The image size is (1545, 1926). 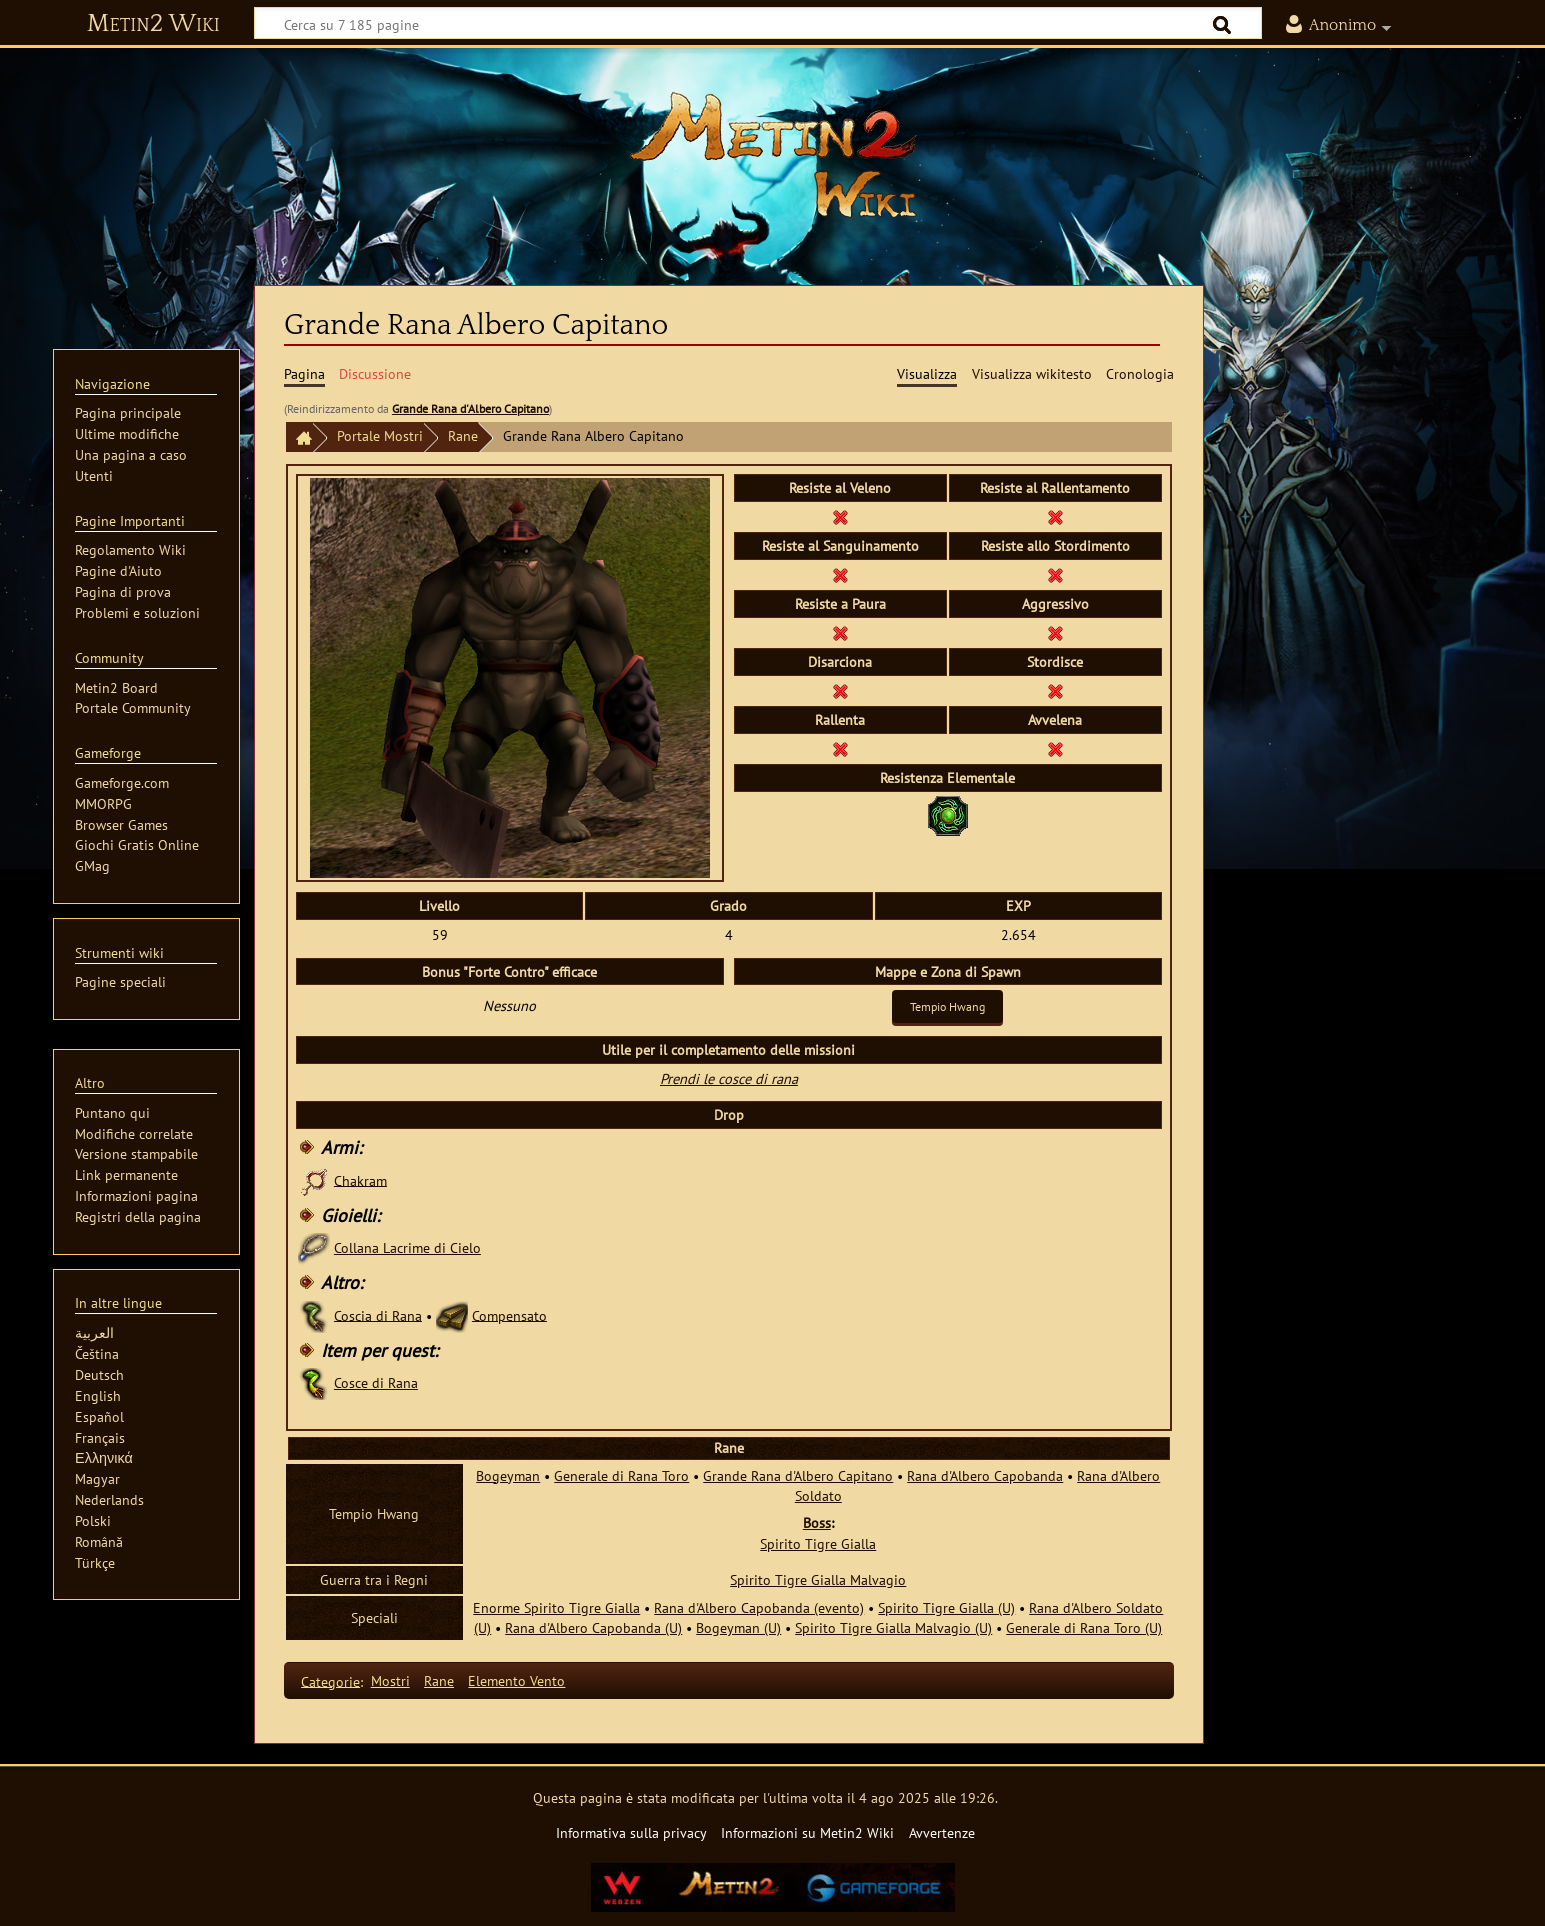 I want to click on Metin2 Wiki, so click(x=153, y=24).